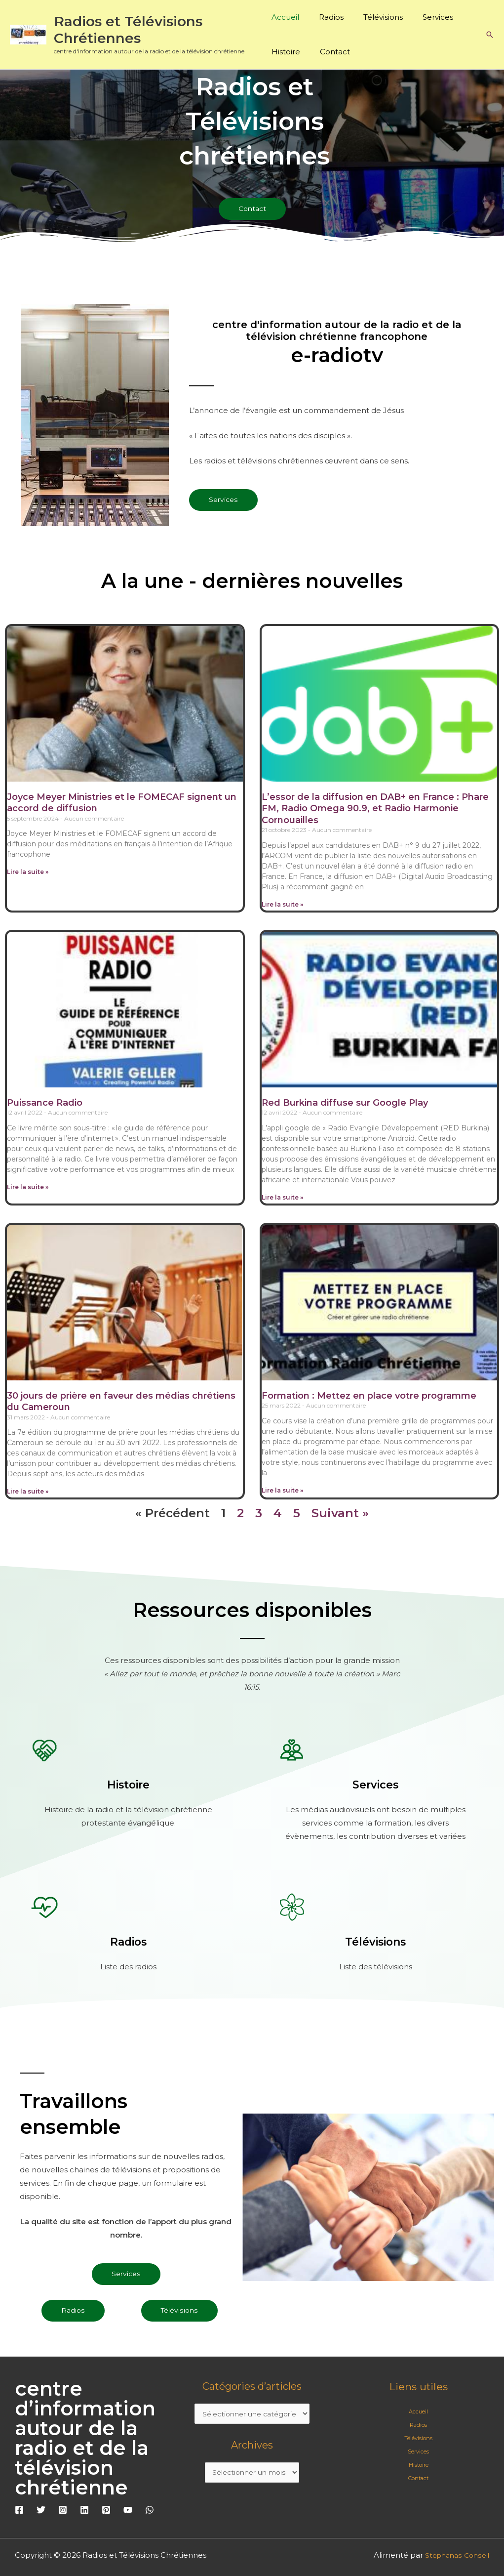 The image size is (504, 2576). What do you see at coordinates (27, 1188) in the screenshot?
I see `Lire la suite » [En savoir plus sur Puissance Radio]` at bounding box center [27, 1188].